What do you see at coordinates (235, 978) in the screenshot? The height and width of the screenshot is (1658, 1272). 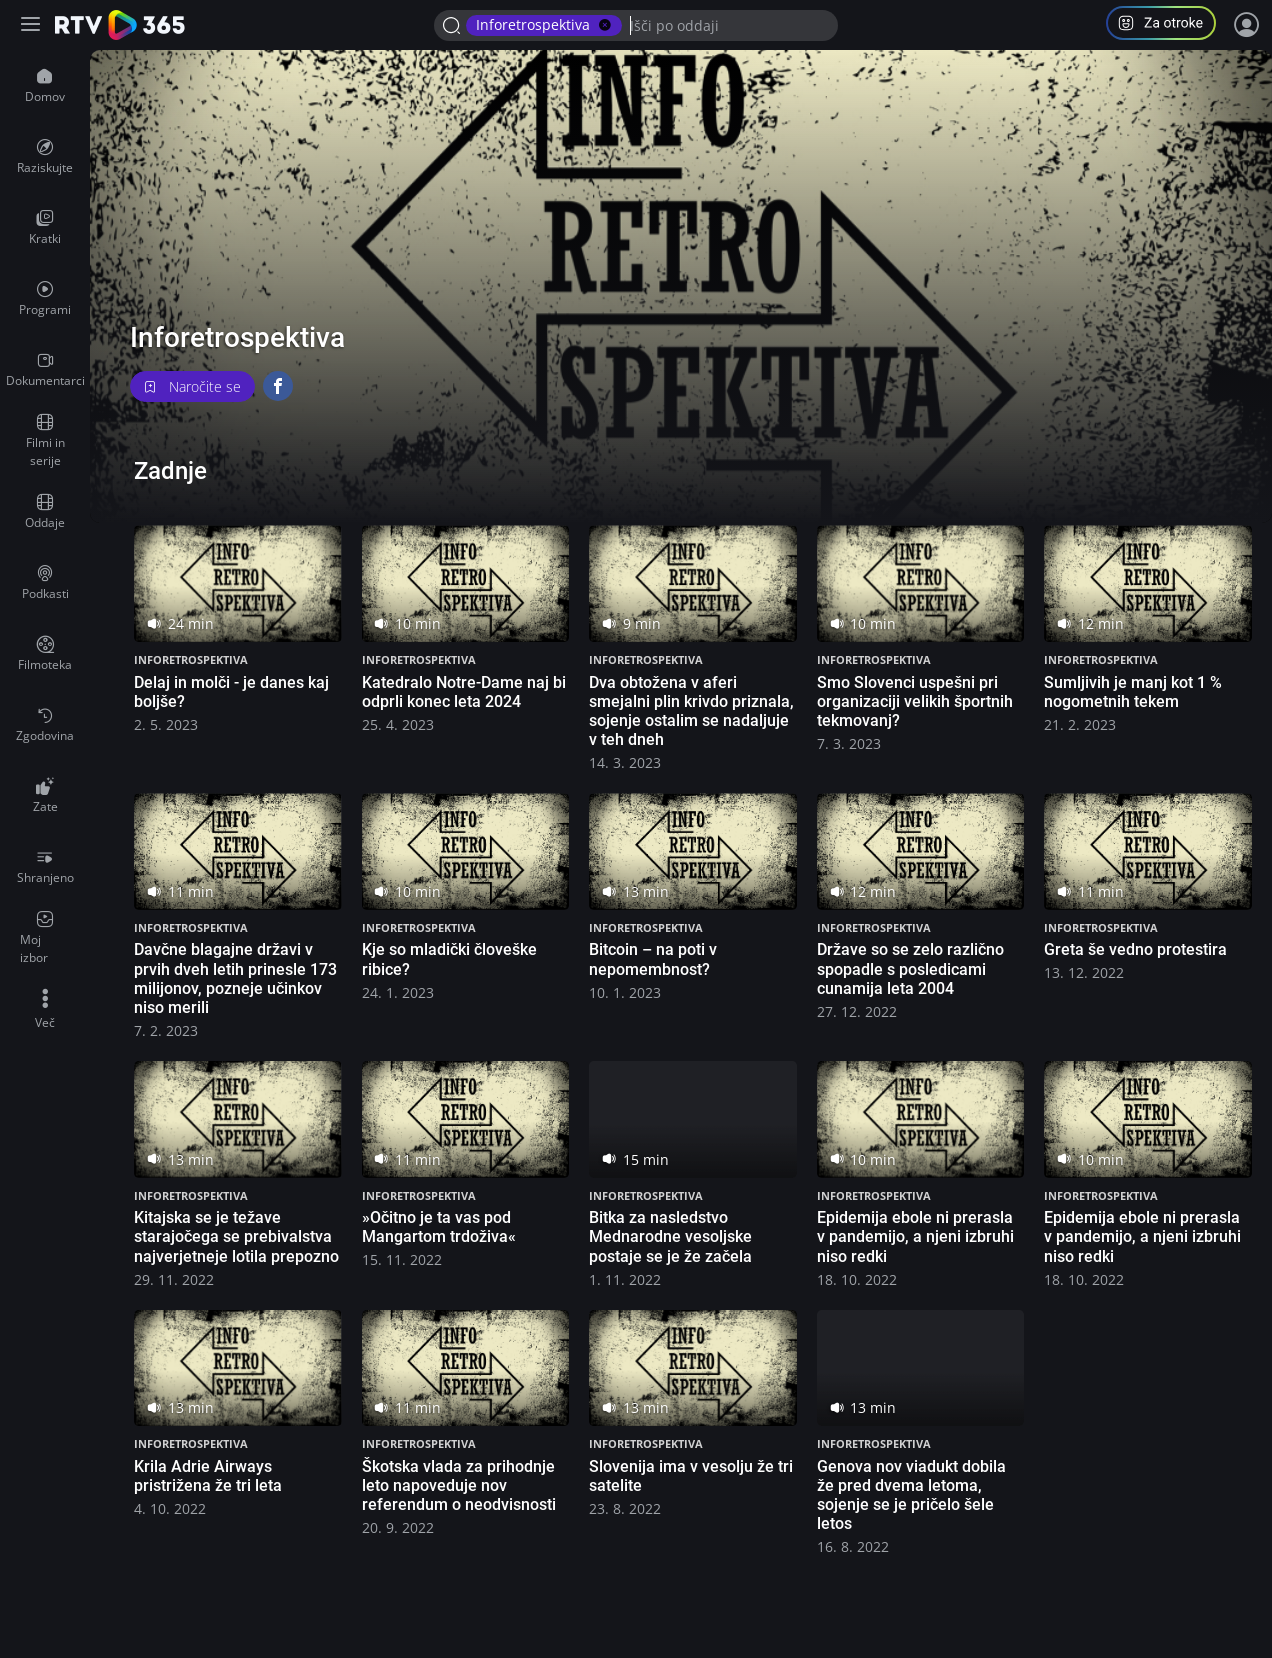 I see `Davčne blagajne državi v prvih dveh letih prinesle 173 milijonov, pozneje učinkov niso merili` at bounding box center [235, 978].